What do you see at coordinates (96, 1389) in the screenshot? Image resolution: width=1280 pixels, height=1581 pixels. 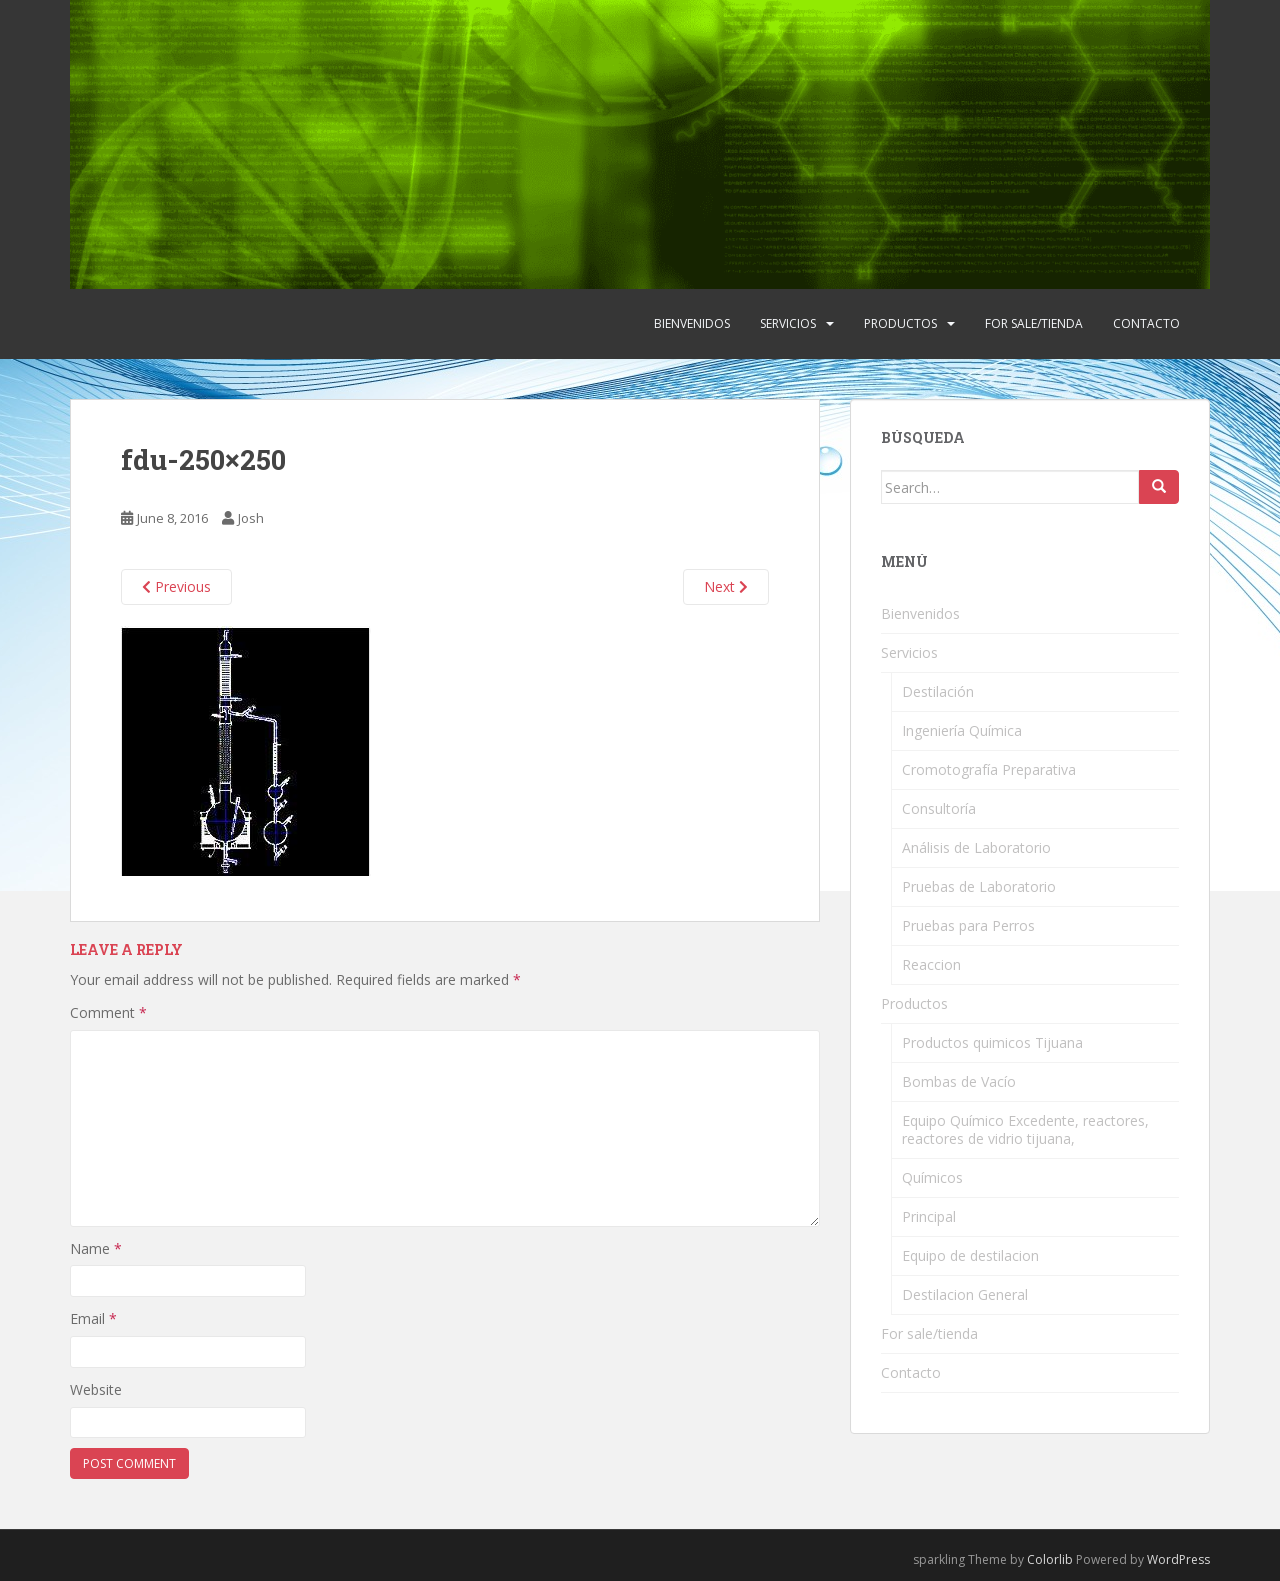 I see `Website` at bounding box center [96, 1389].